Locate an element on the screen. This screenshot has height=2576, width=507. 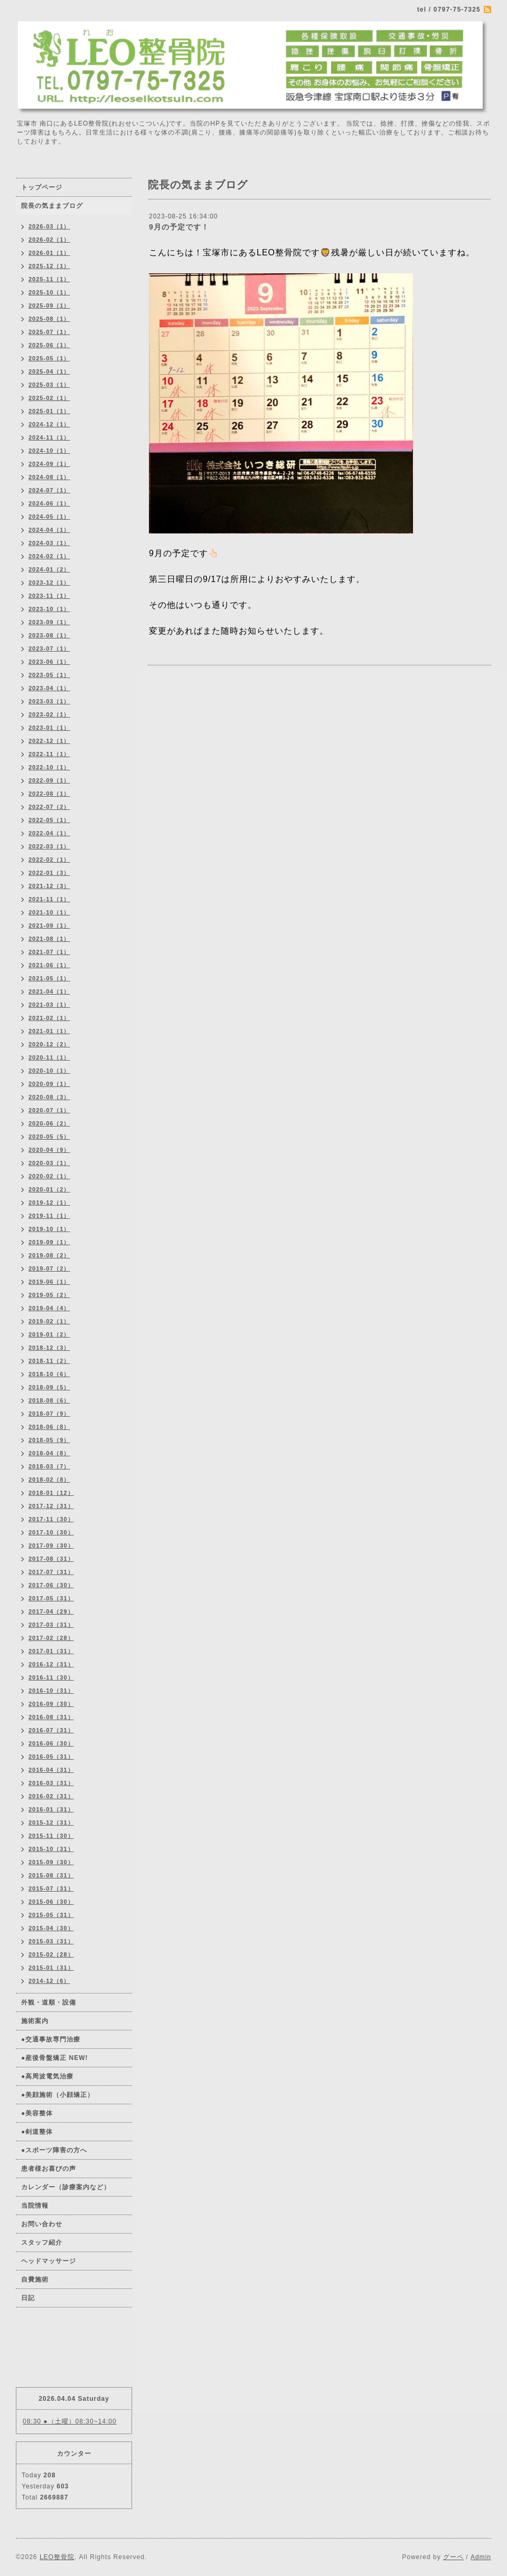
2026-01（1） is located at coordinates (49, 253).